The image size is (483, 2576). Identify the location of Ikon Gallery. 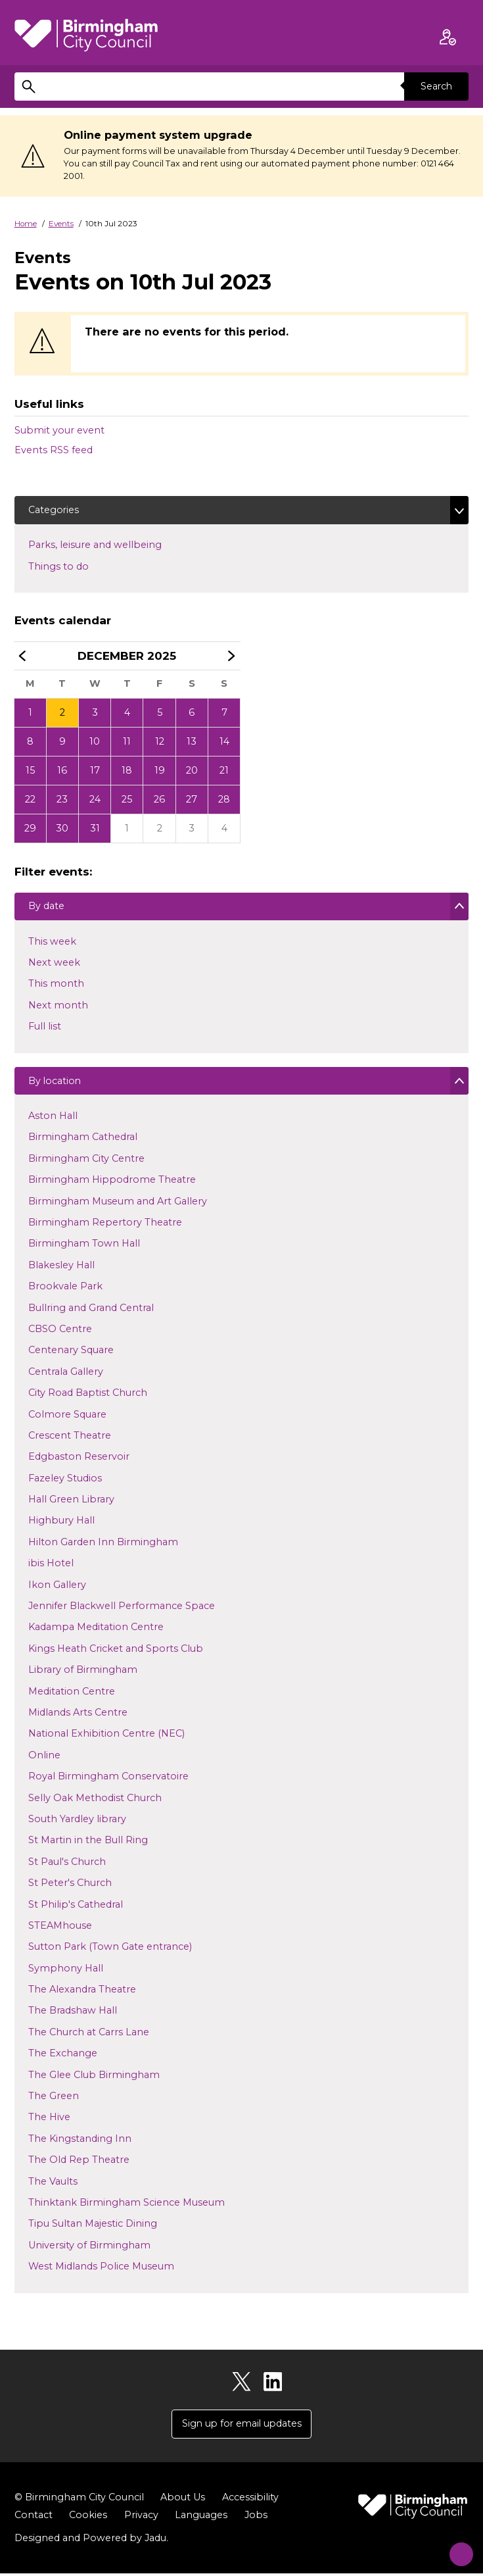
(57, 1588).